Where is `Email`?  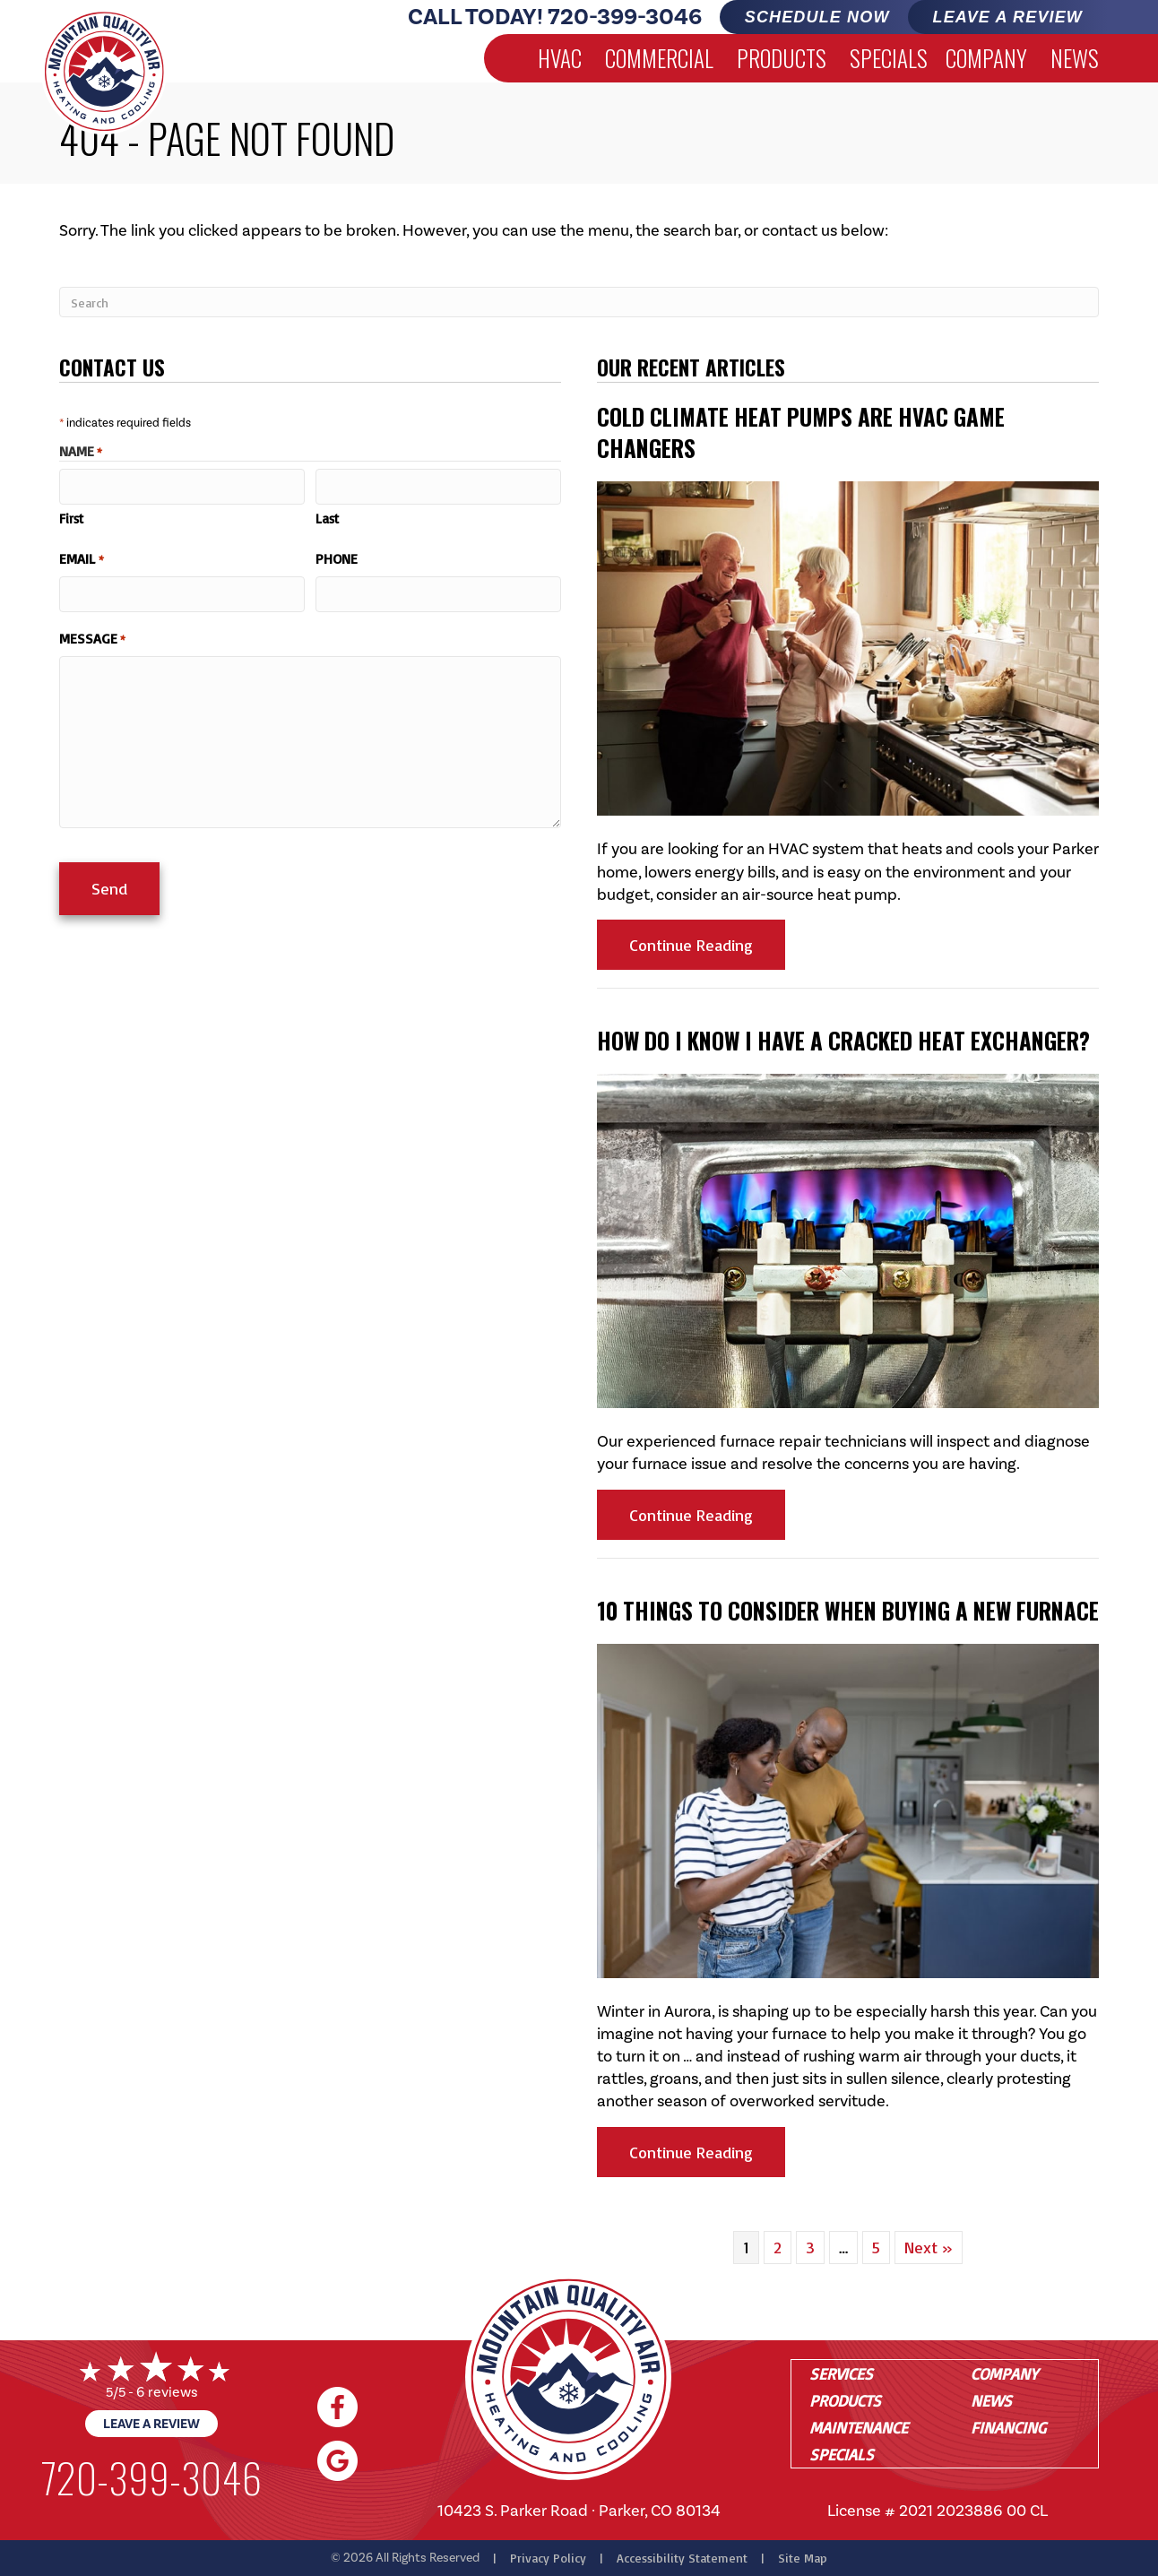 Email is located at coordinates (81, 557).